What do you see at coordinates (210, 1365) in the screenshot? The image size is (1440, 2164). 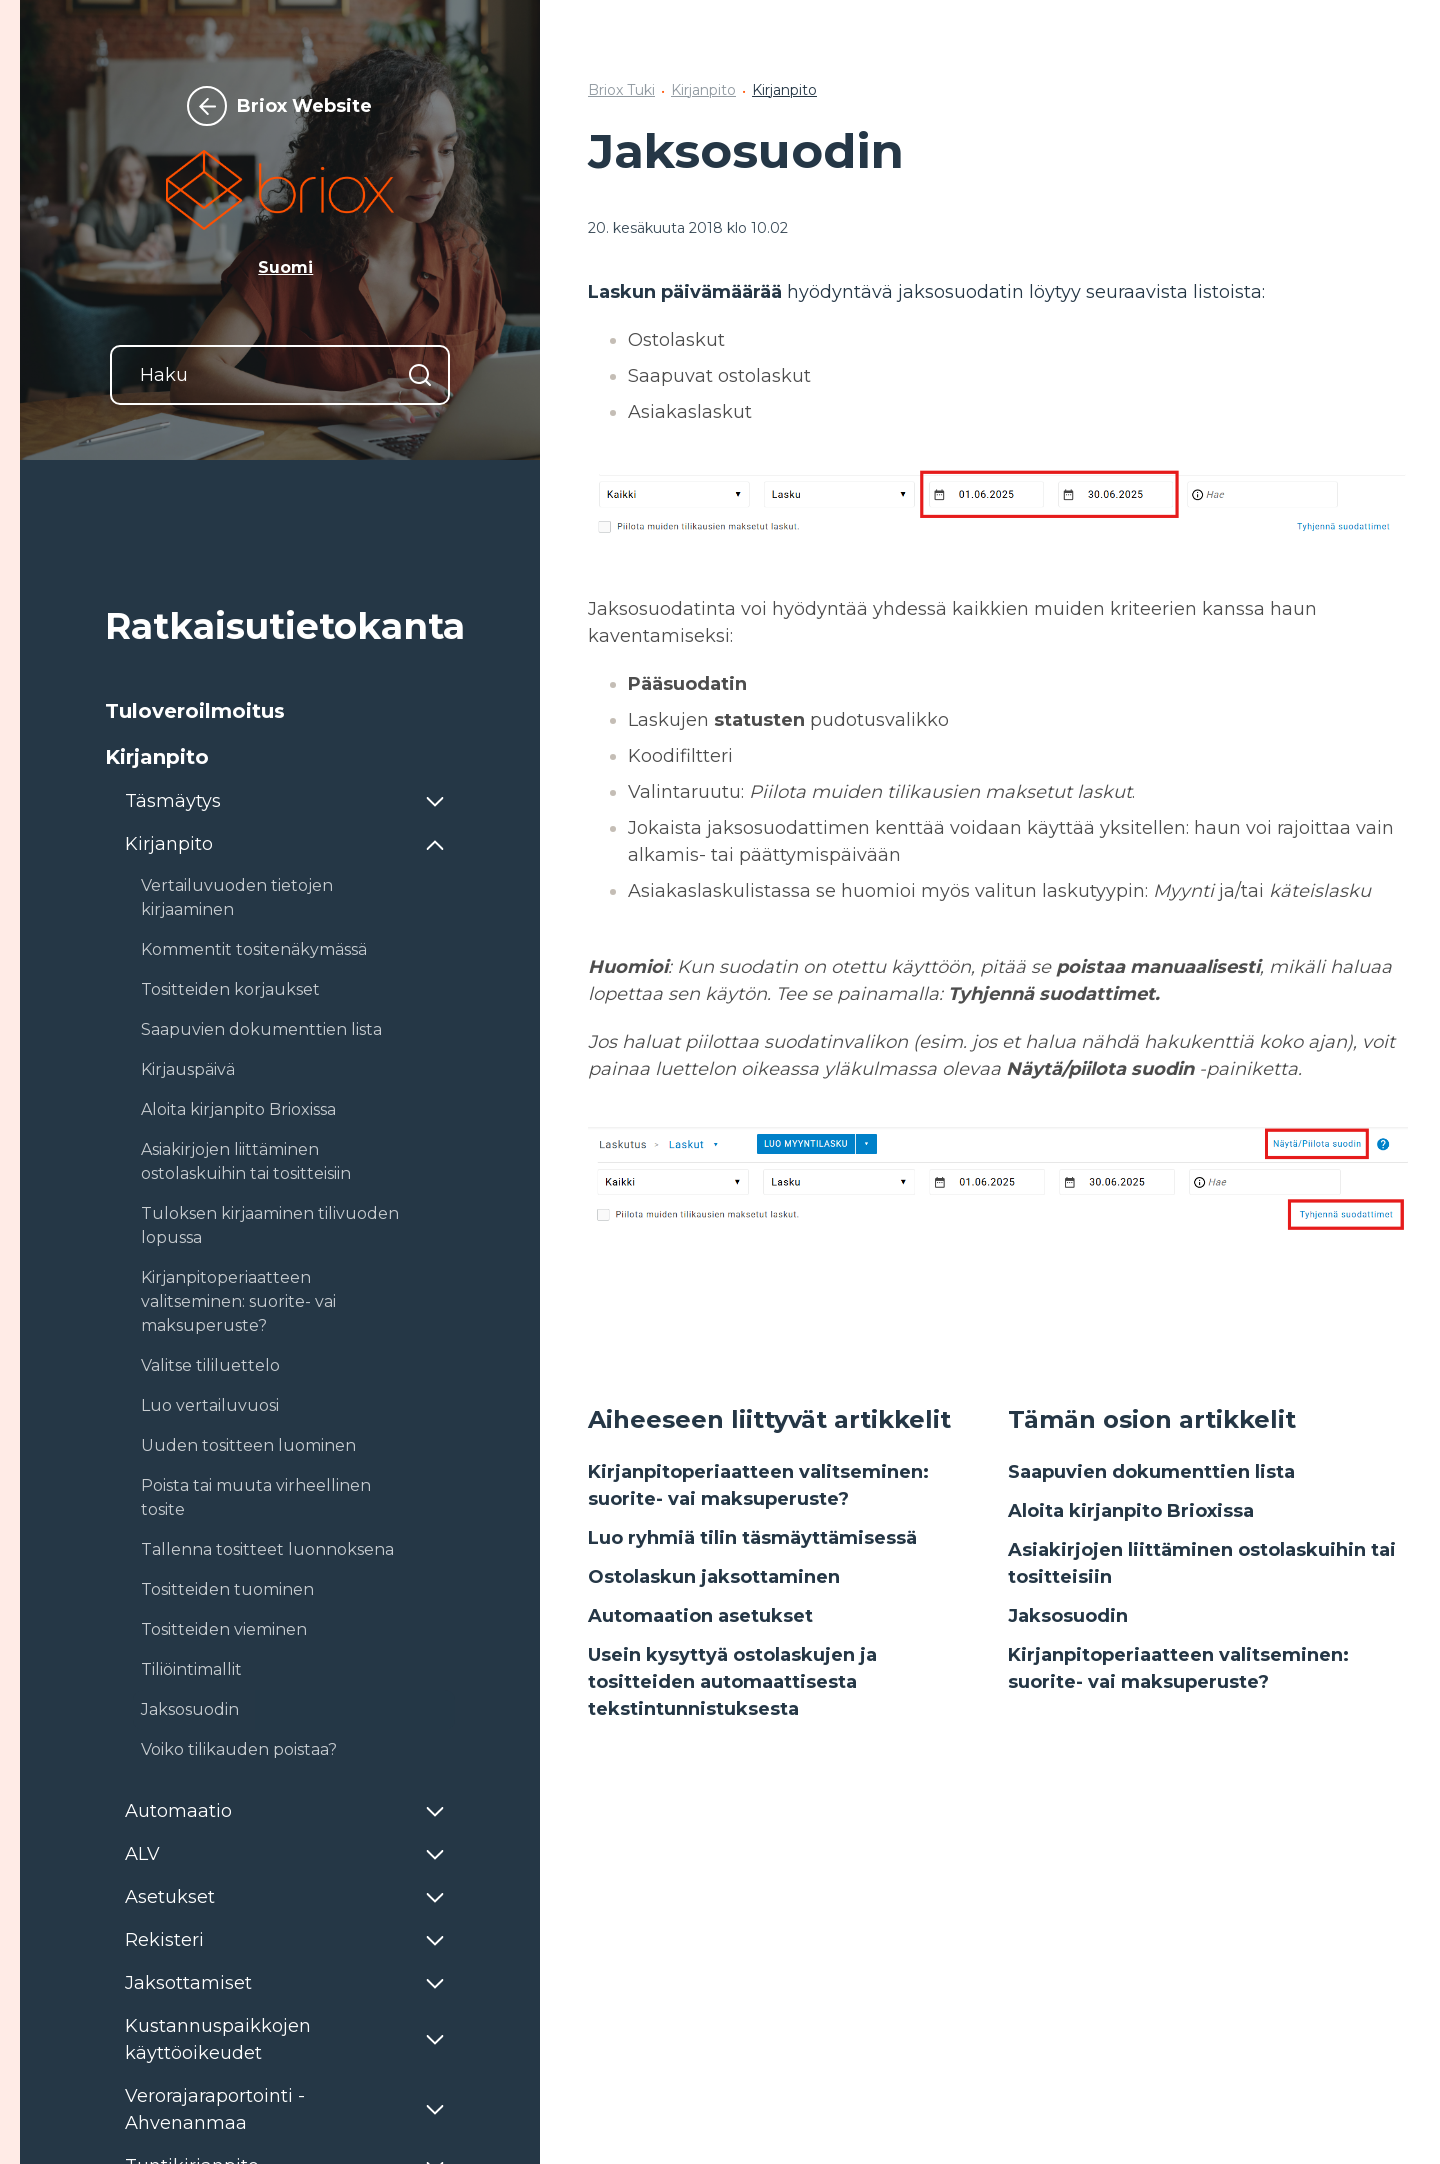 I see `Valitse tililuettelo [button]` at bounding box center [210, 1365].